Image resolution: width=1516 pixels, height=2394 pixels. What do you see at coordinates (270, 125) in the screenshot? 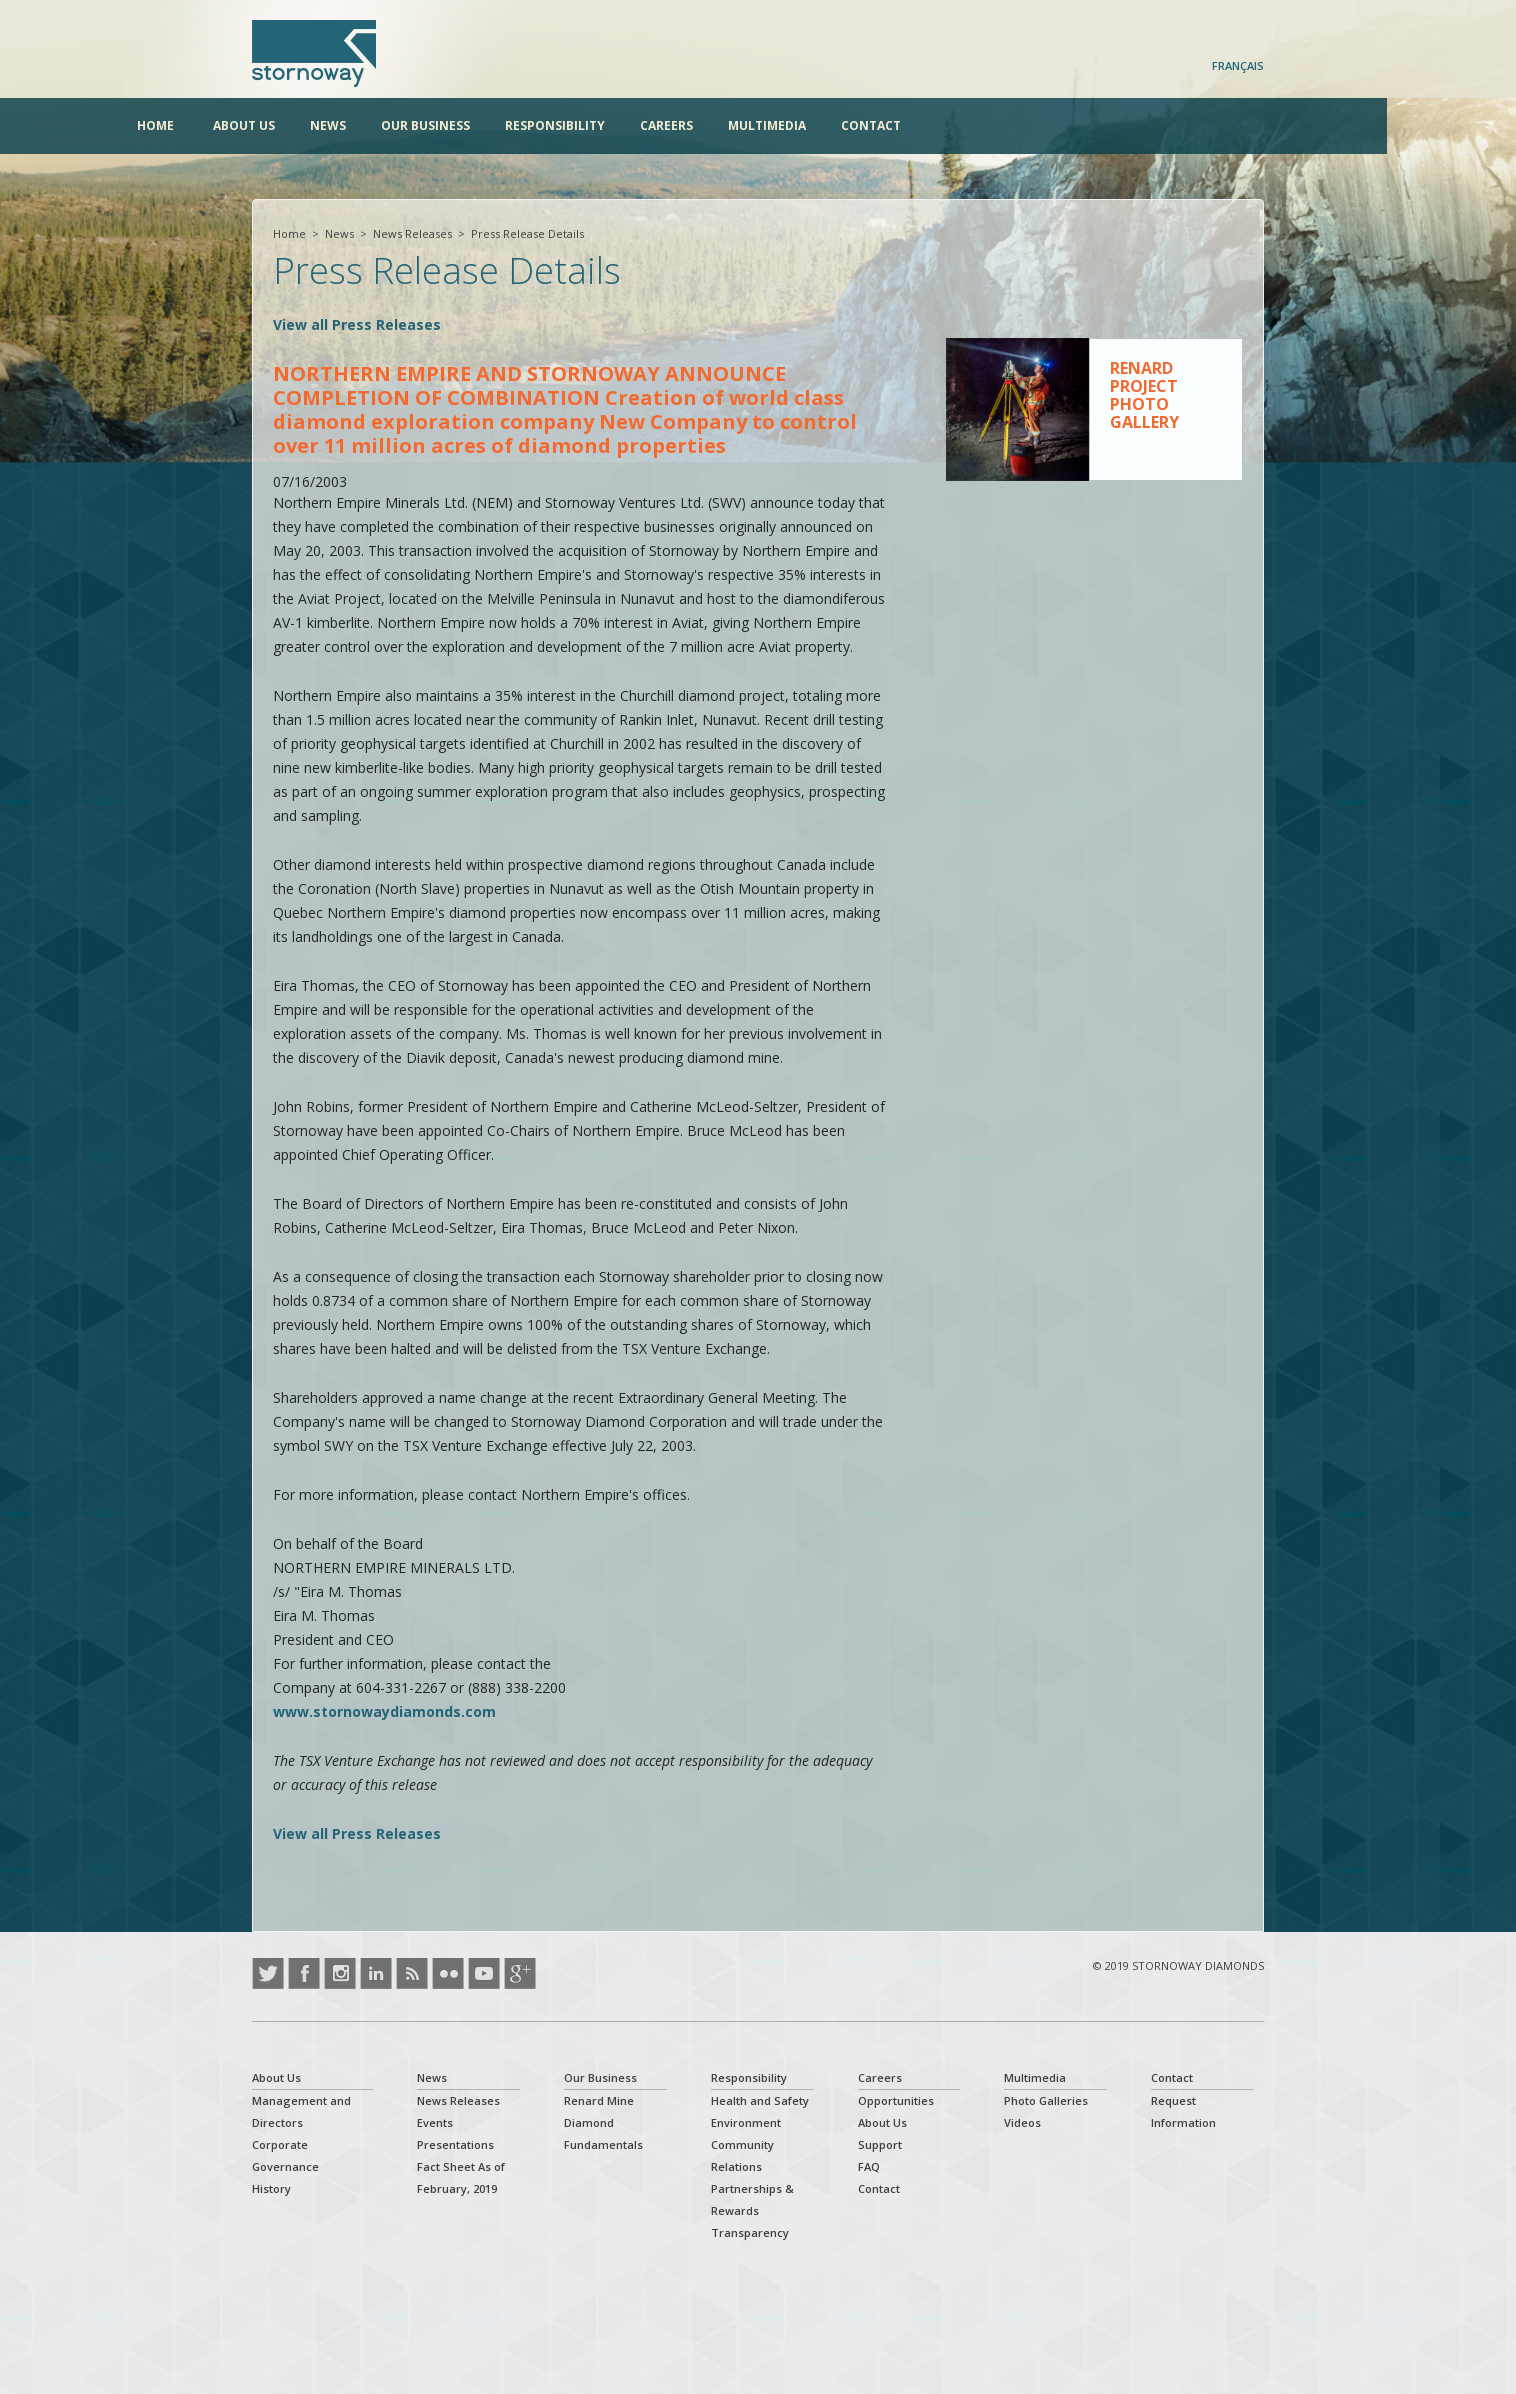
I see `Home` at bounding box center [270, 125].